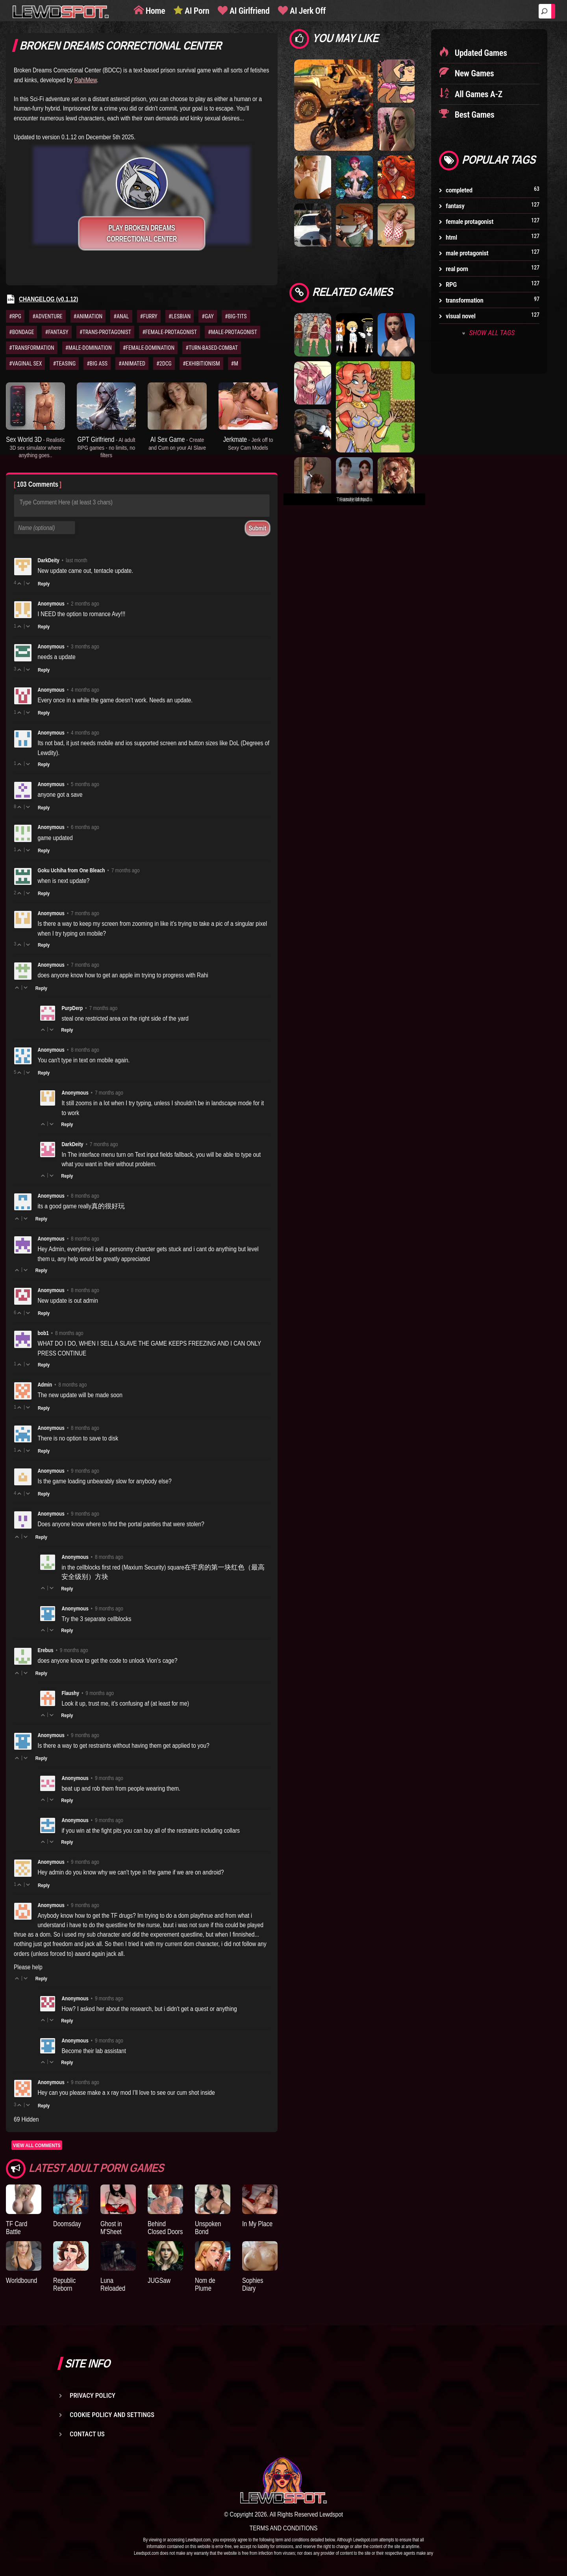 This screenshot has height=2576, width=567. I want to click on Nom de Plume, so click(205, 2284).